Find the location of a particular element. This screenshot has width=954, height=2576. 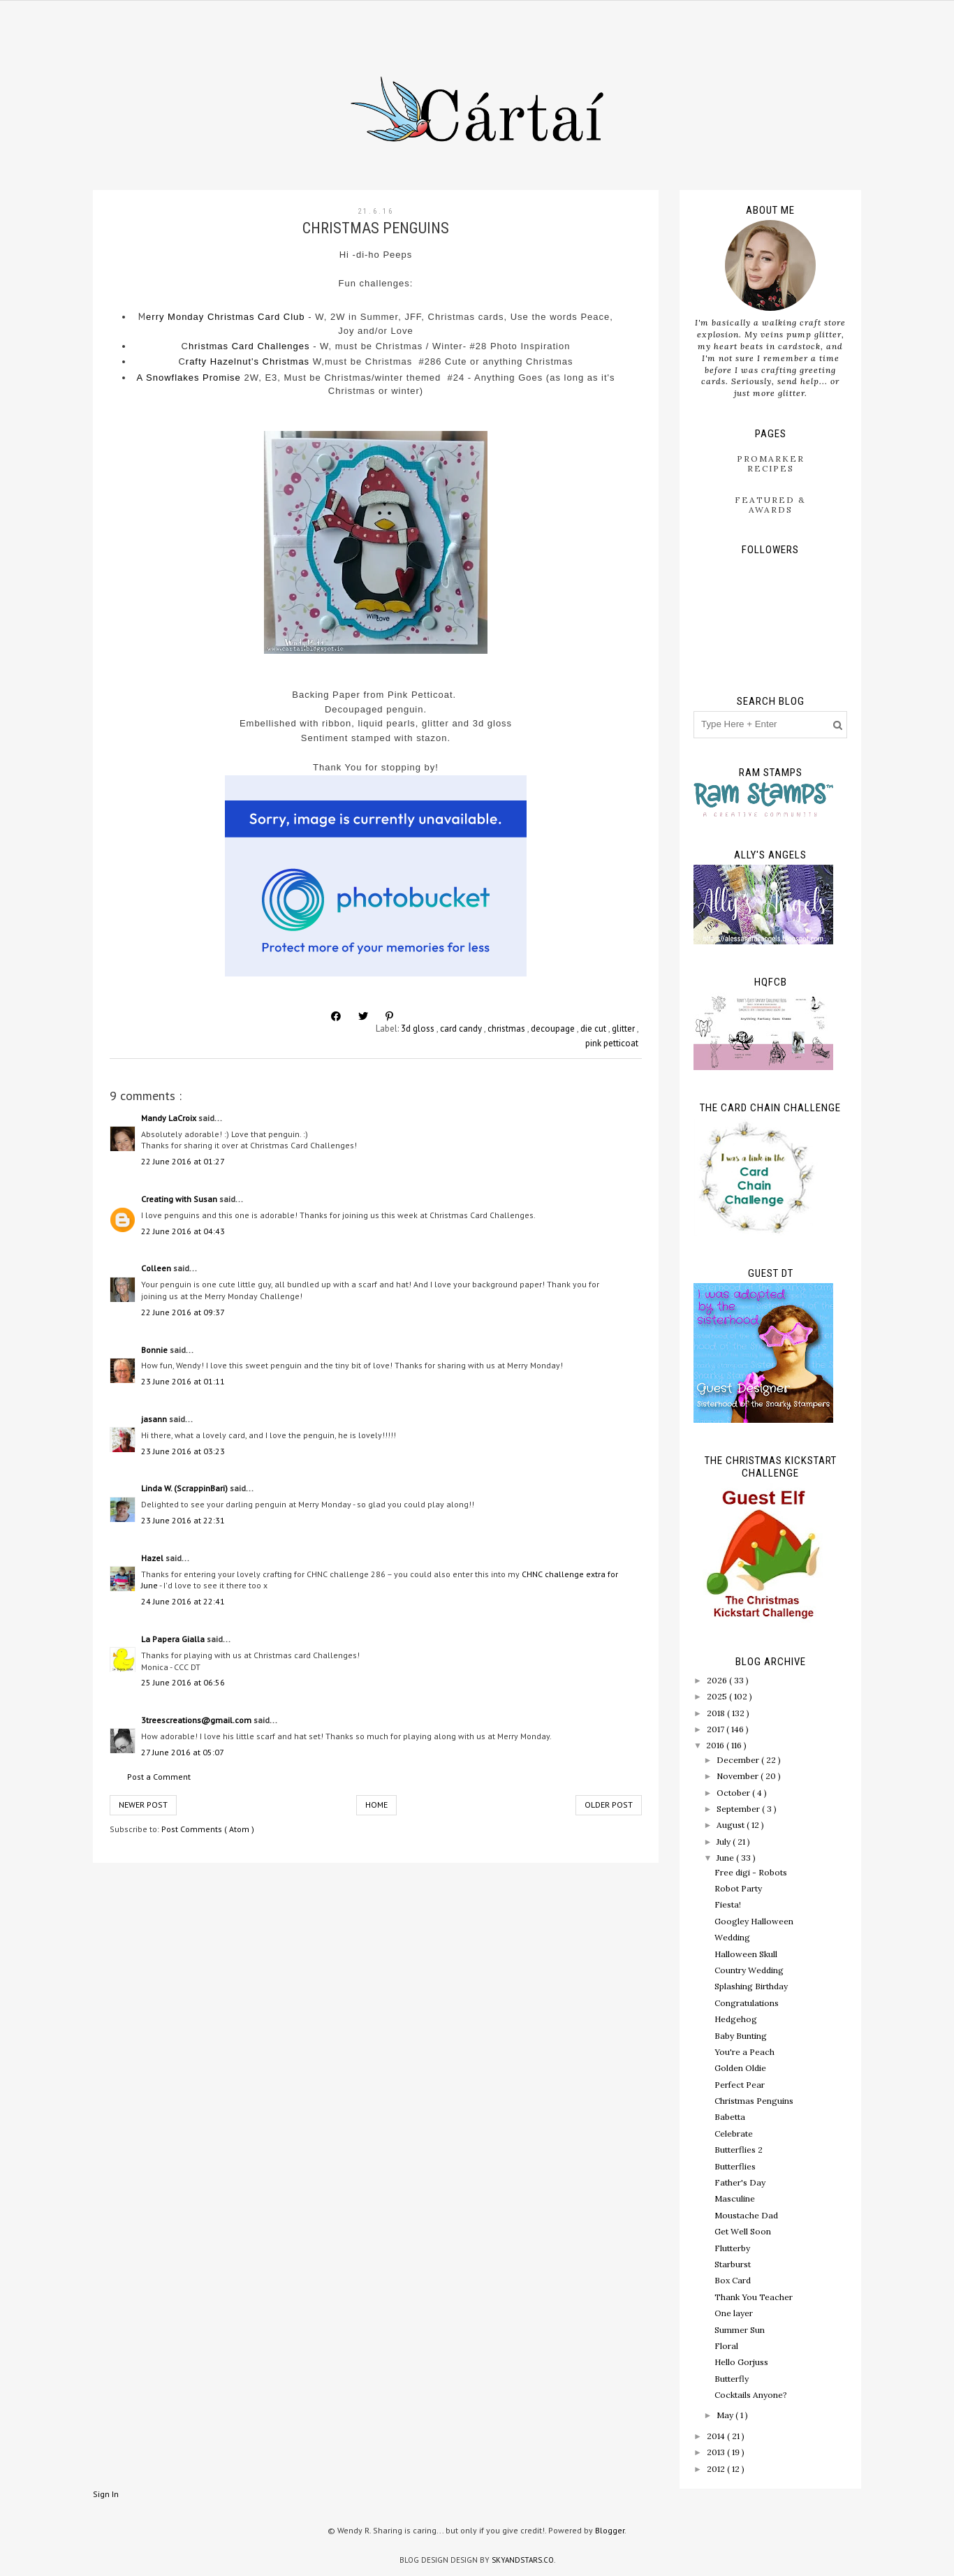

Older Post is located at coordinates (609, 1804).